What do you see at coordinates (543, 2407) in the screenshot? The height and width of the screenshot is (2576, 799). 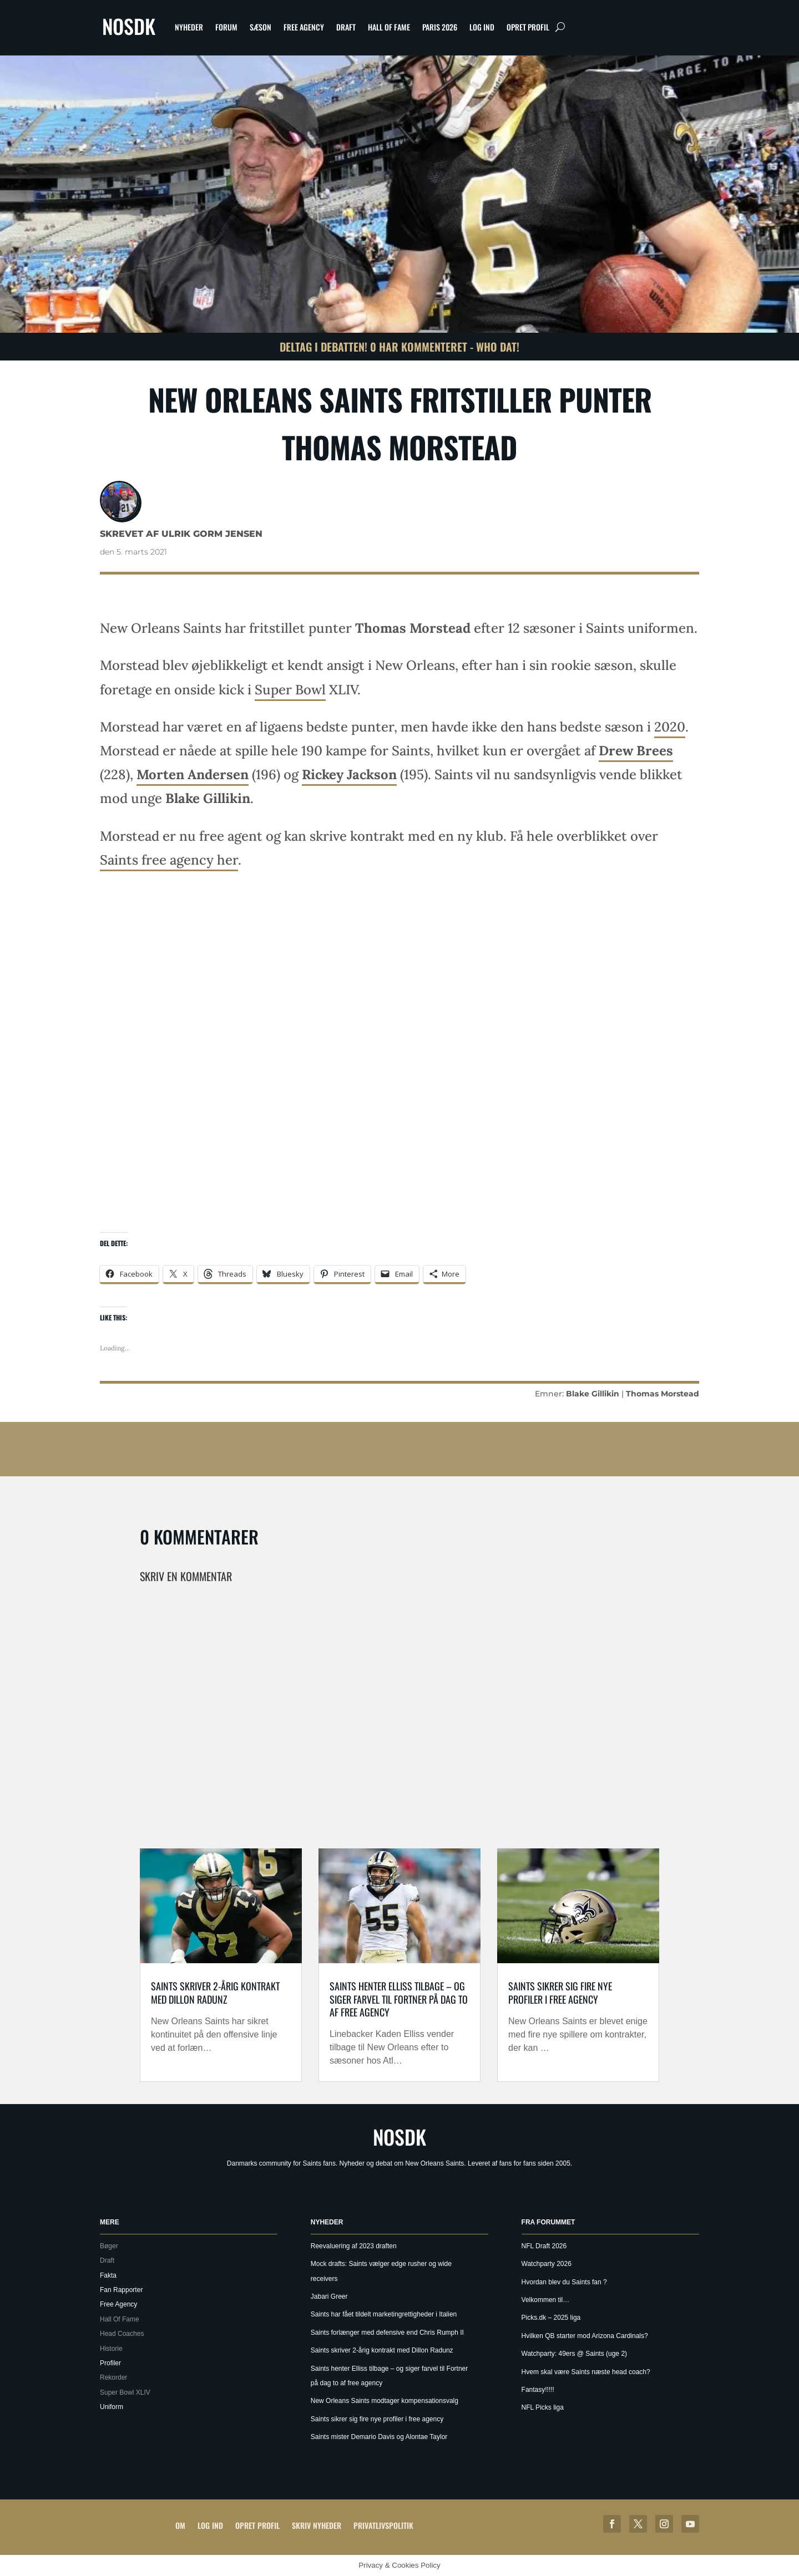 I see `NFL Picks liga` at bounding box center [543, 2407].